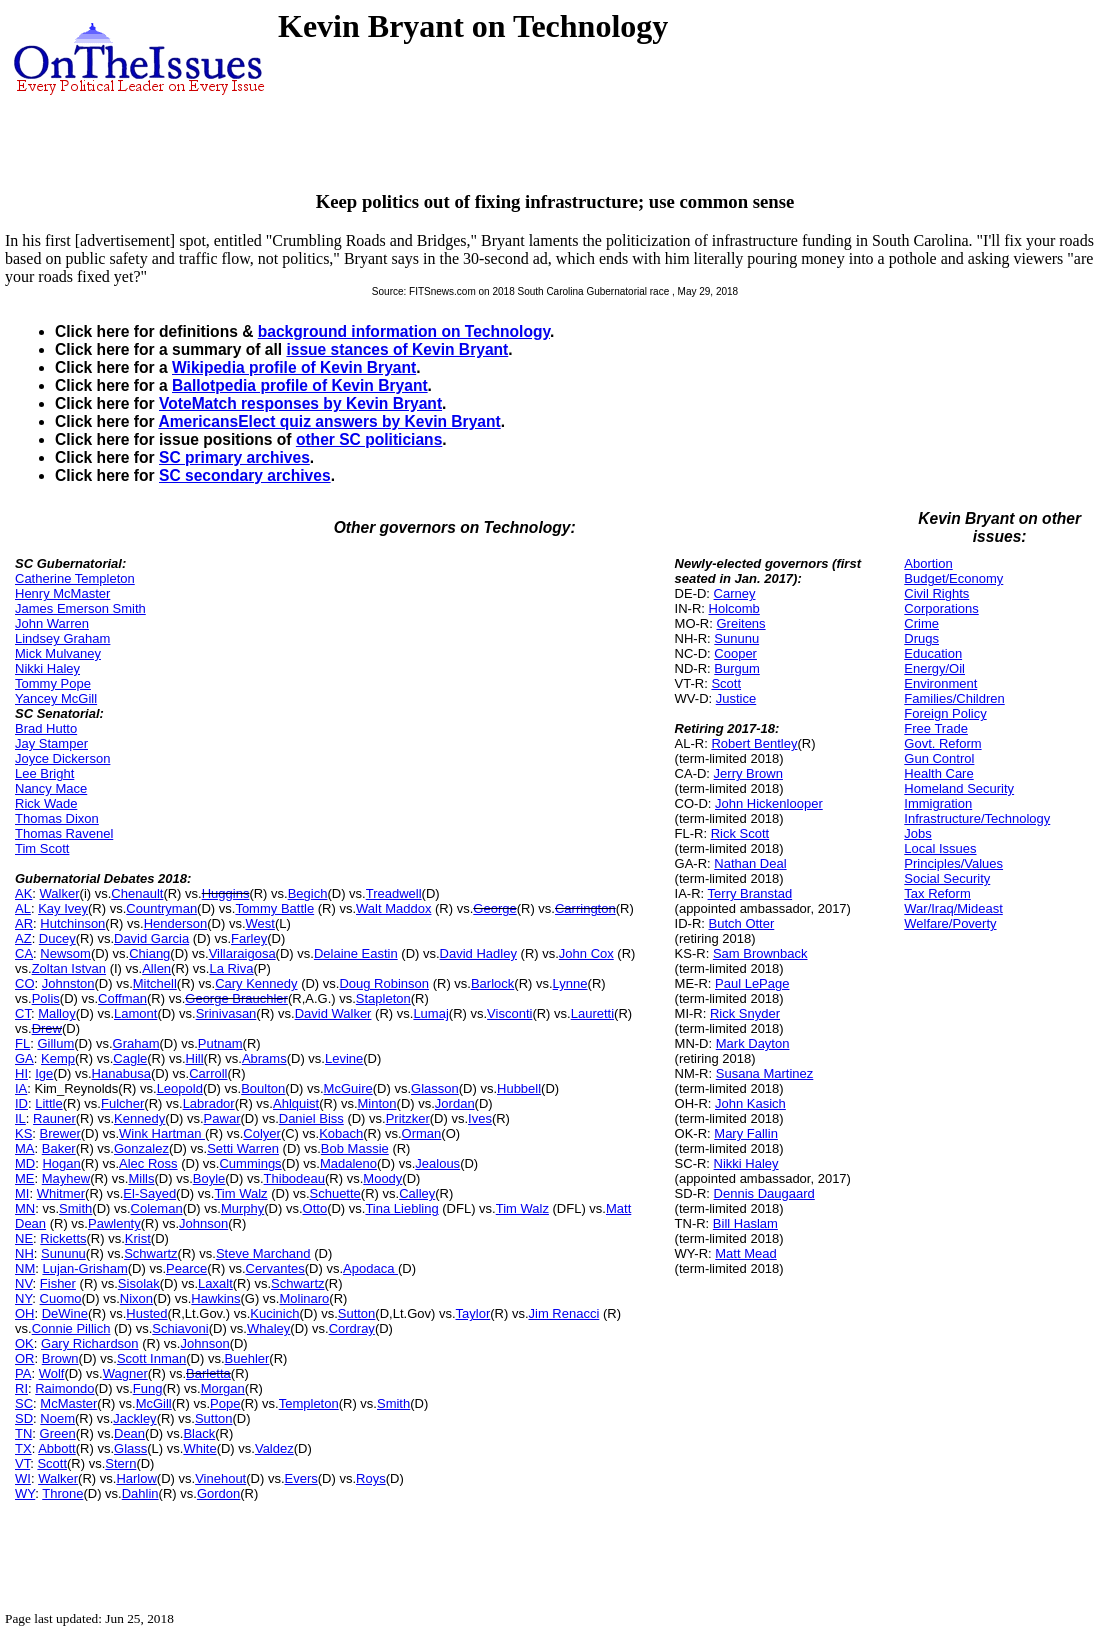 This screenshot has width=1110, height=1632. I want to click on Malloy, so click(57, 1013).